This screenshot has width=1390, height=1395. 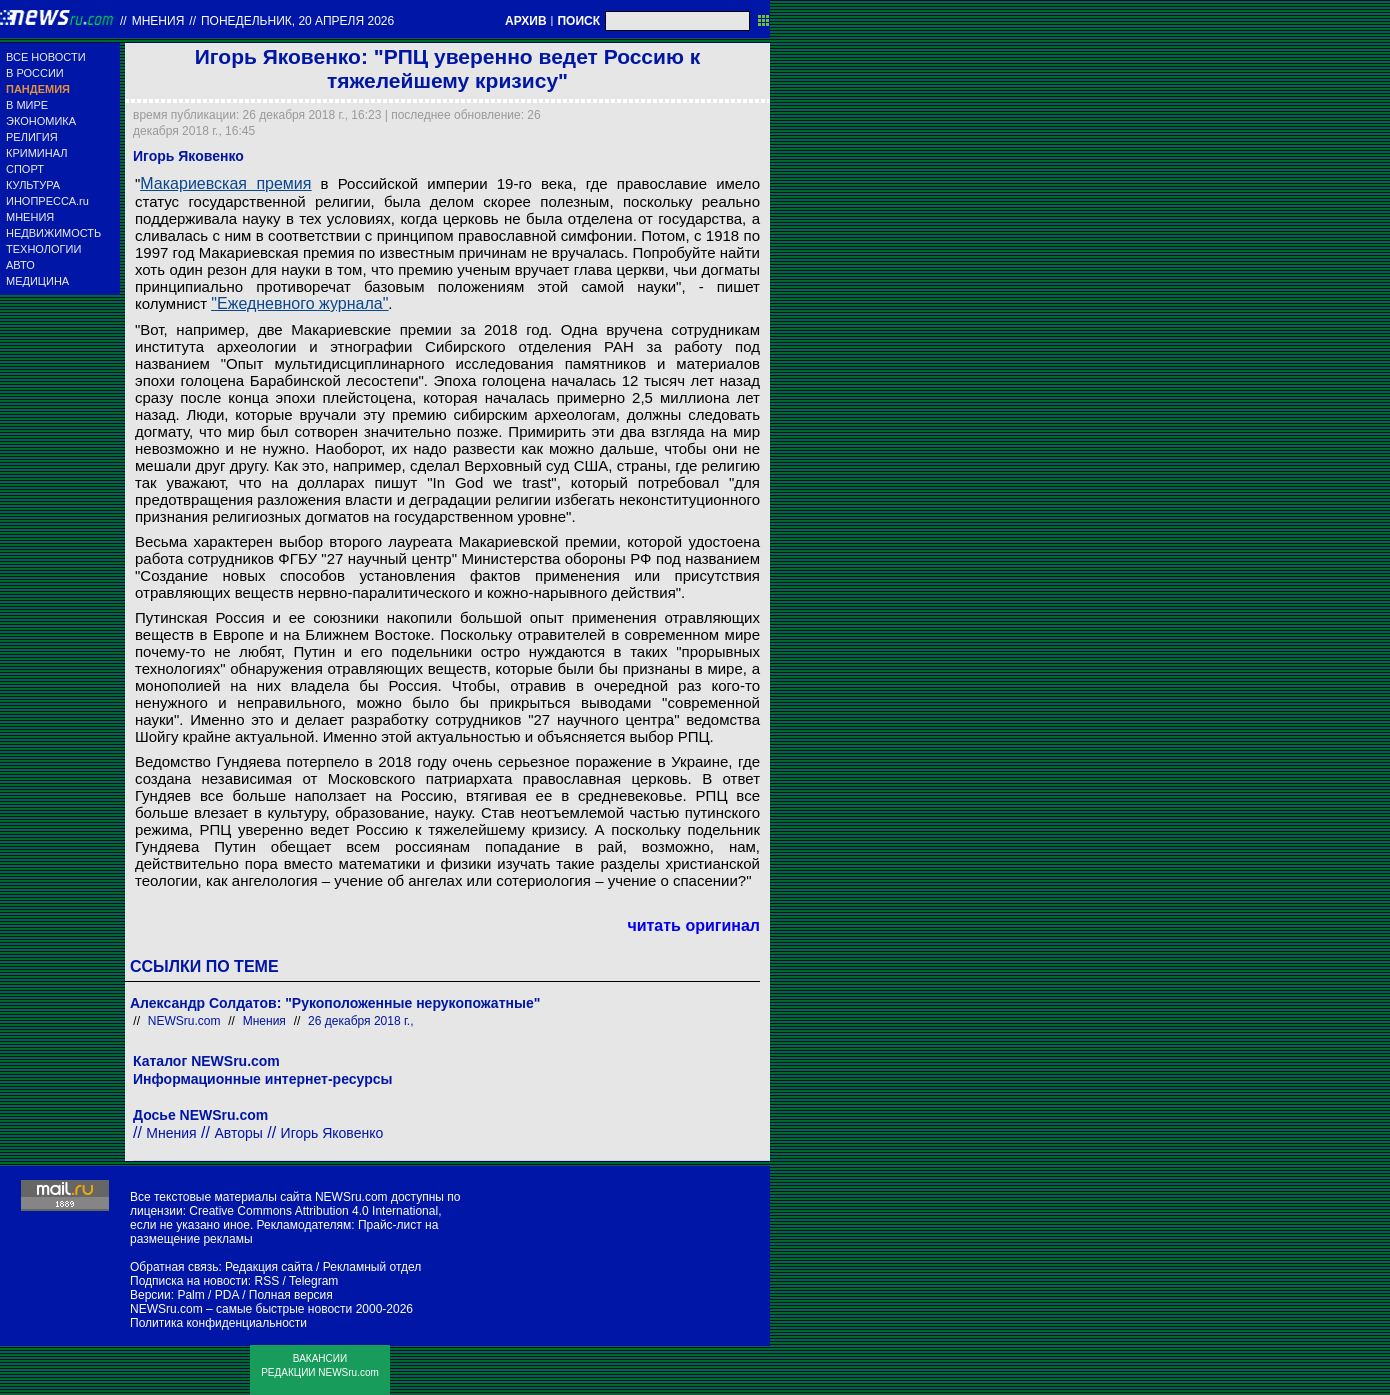 What do you see at coordinates (526, 21) in the screenshot?
I see `АРХИВ` at bounding box center [526, 21].